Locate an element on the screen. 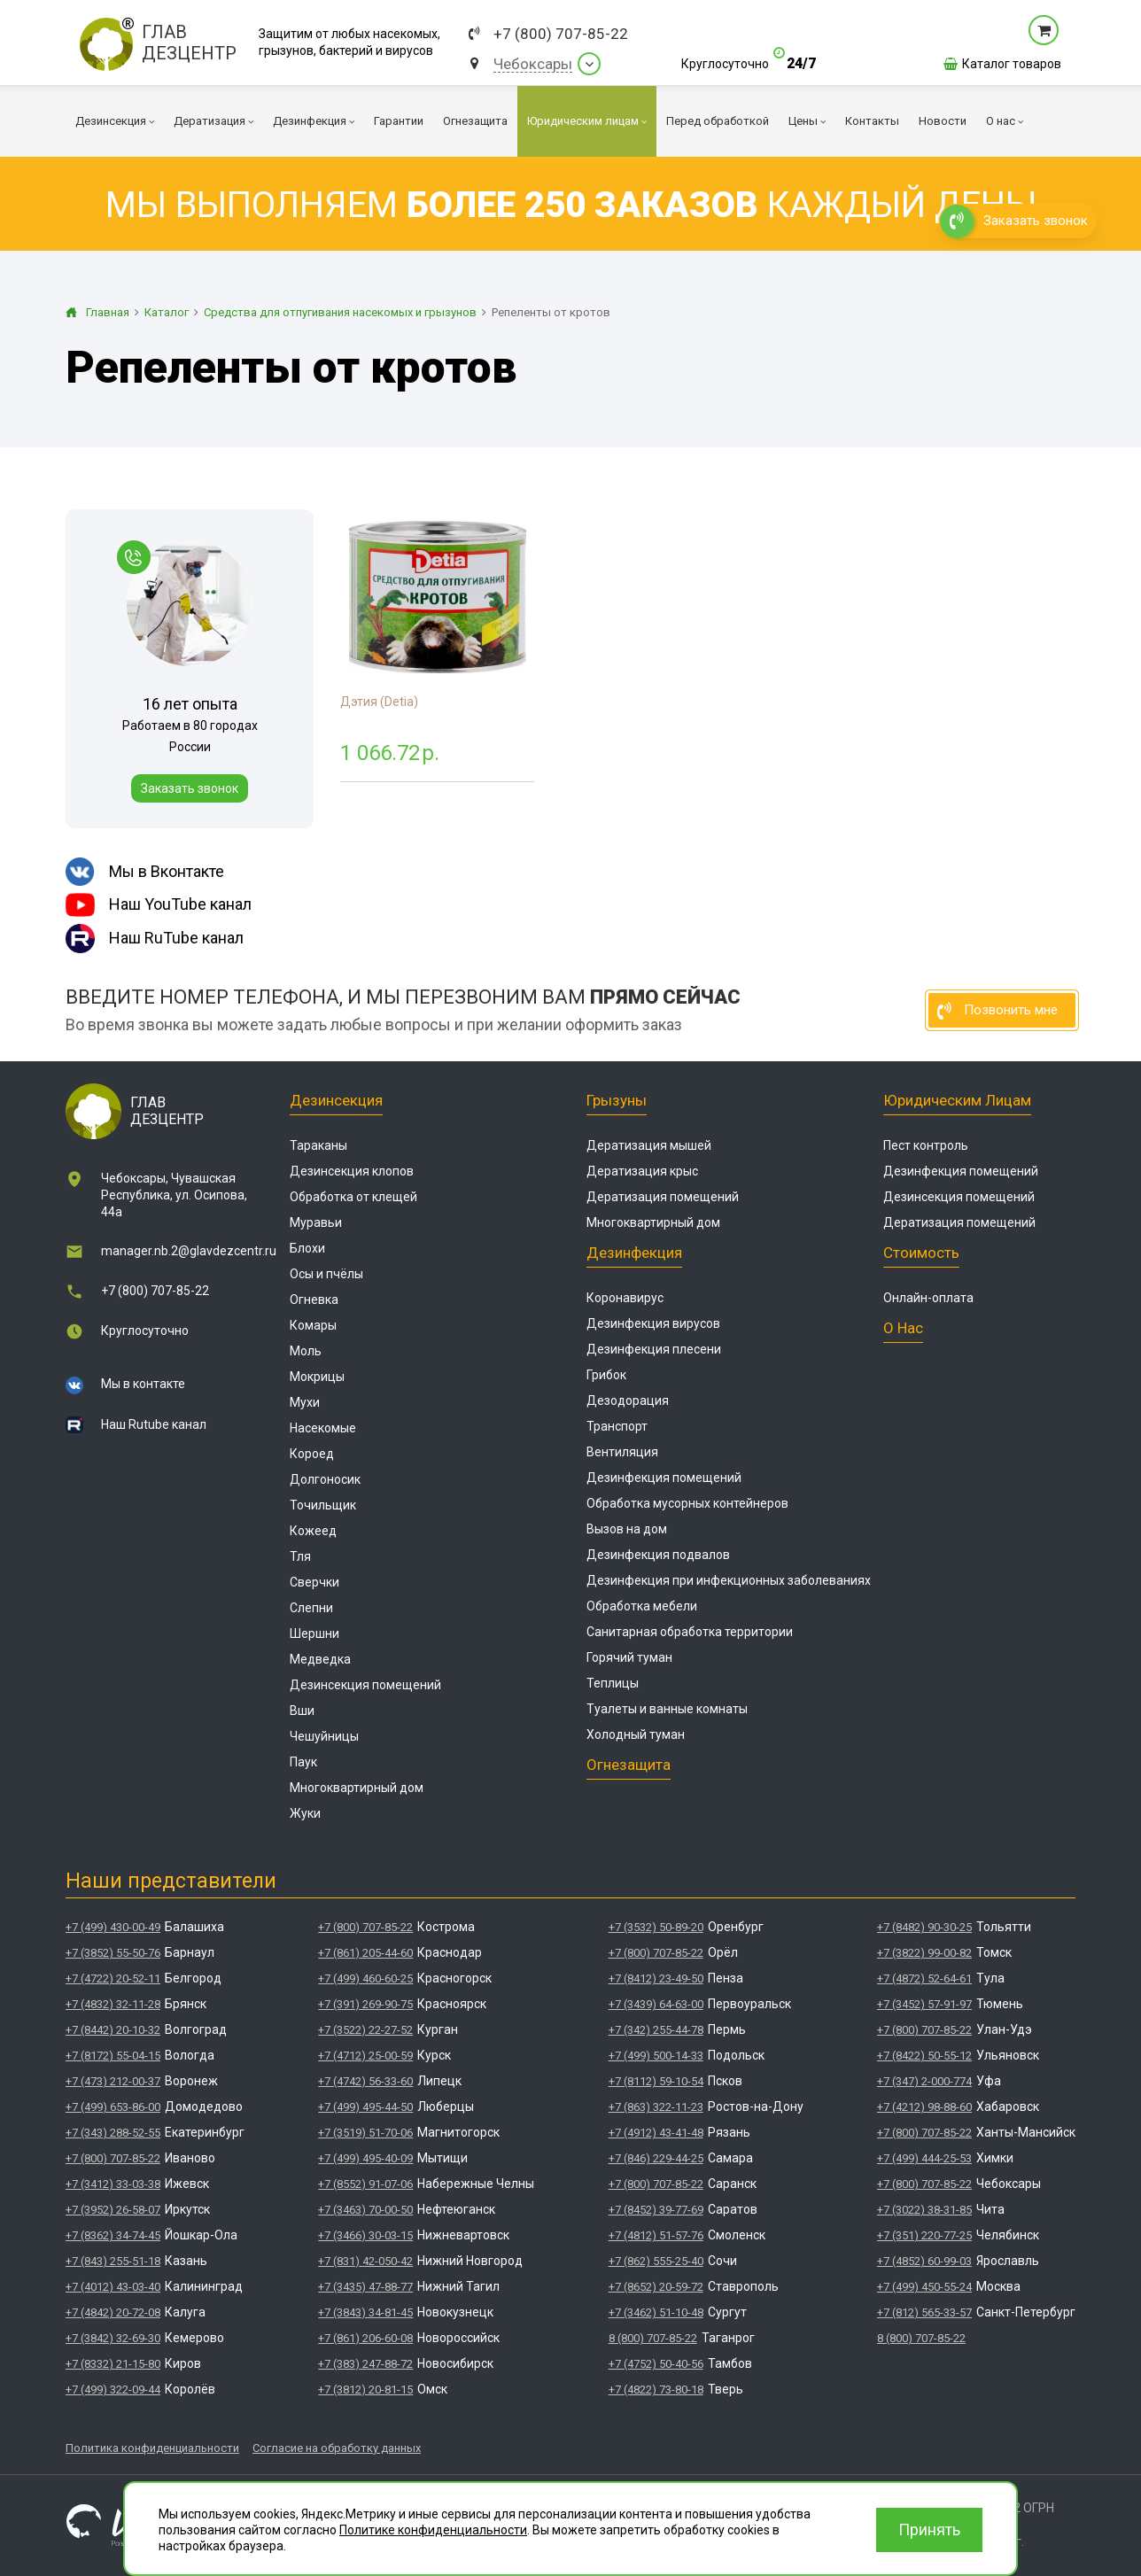  +7 (8112) 59-10-54 is located at coordinates (656, 2081).